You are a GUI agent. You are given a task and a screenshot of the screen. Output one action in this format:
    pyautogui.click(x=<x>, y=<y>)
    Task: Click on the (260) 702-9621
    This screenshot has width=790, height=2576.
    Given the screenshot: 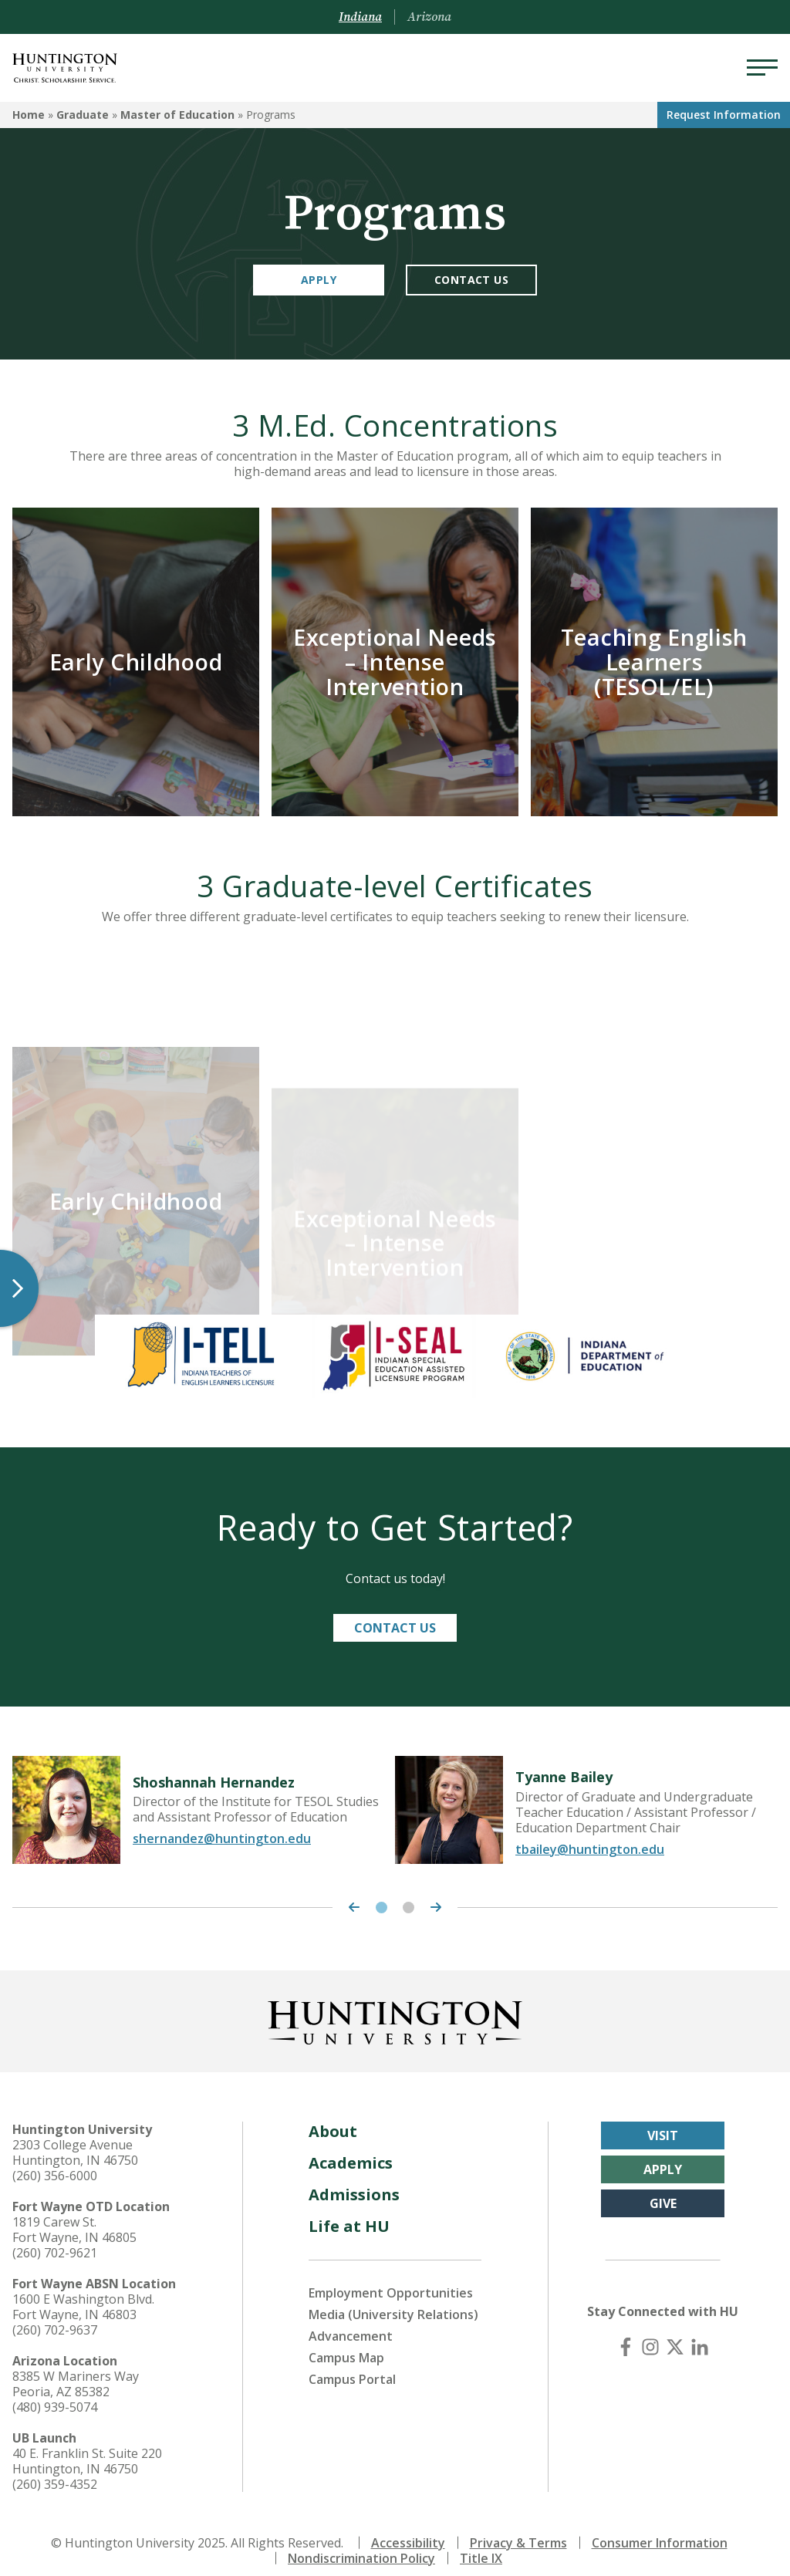 What is the action you would take?
    pyautogui.click(x=54, y=2238)
    